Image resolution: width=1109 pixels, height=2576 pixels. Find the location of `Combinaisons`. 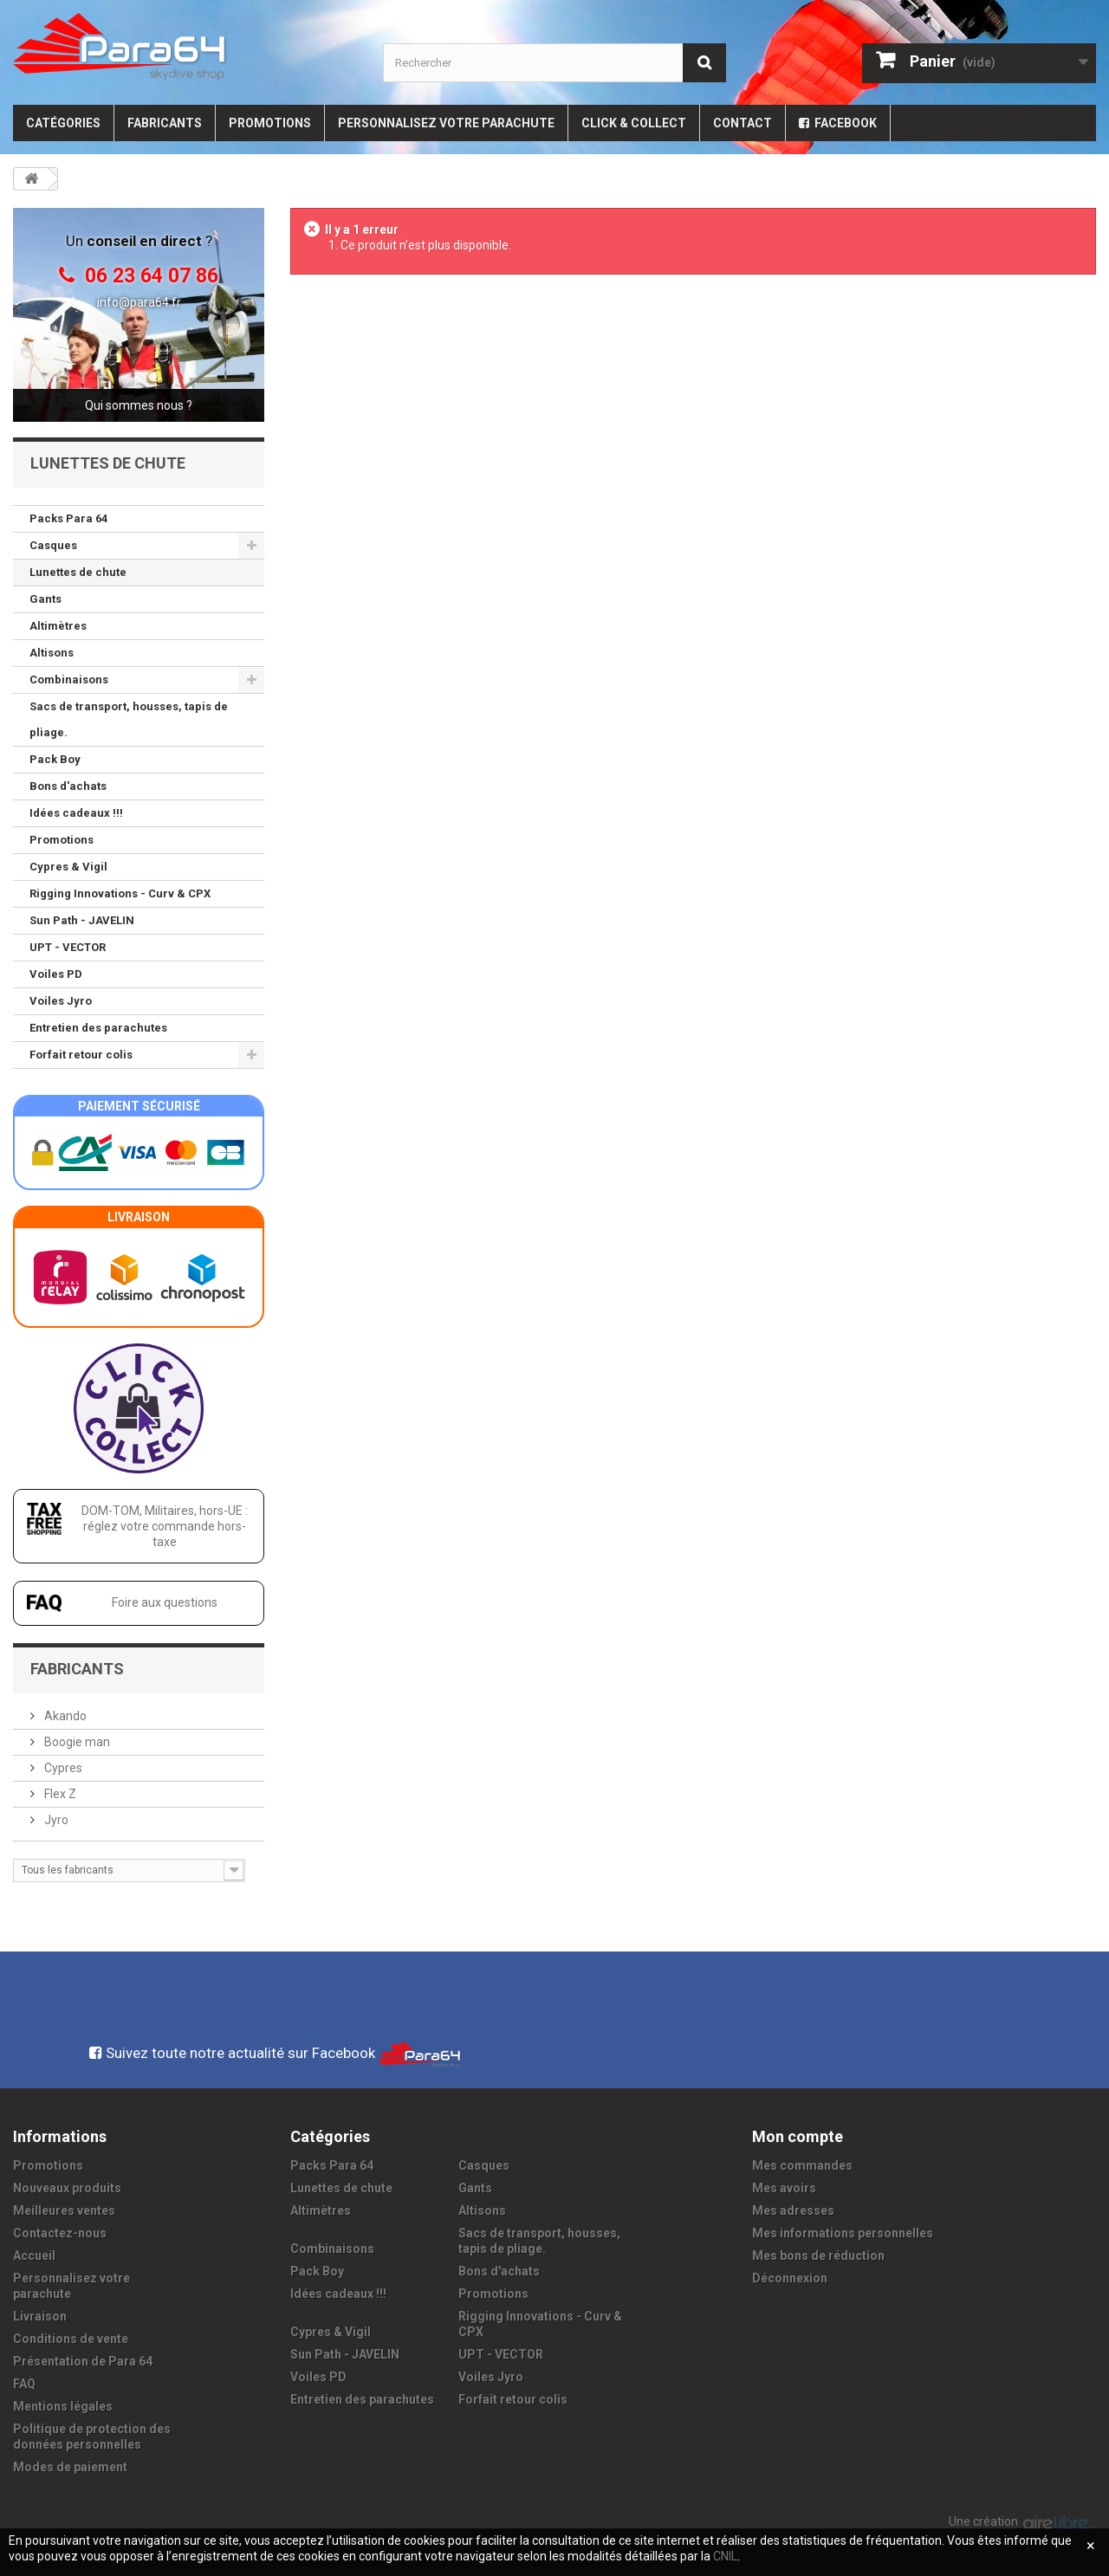

Combinaisons is located at coordinates (68, 679).